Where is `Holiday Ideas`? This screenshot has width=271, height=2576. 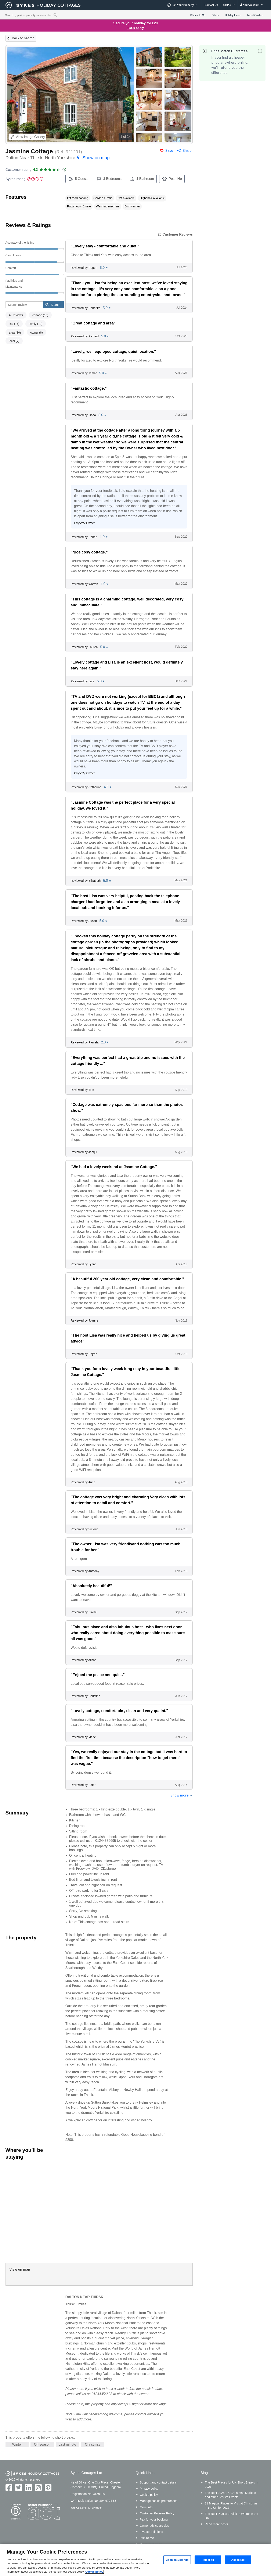 Holiday Ideas is located at coordinates (232, 15).